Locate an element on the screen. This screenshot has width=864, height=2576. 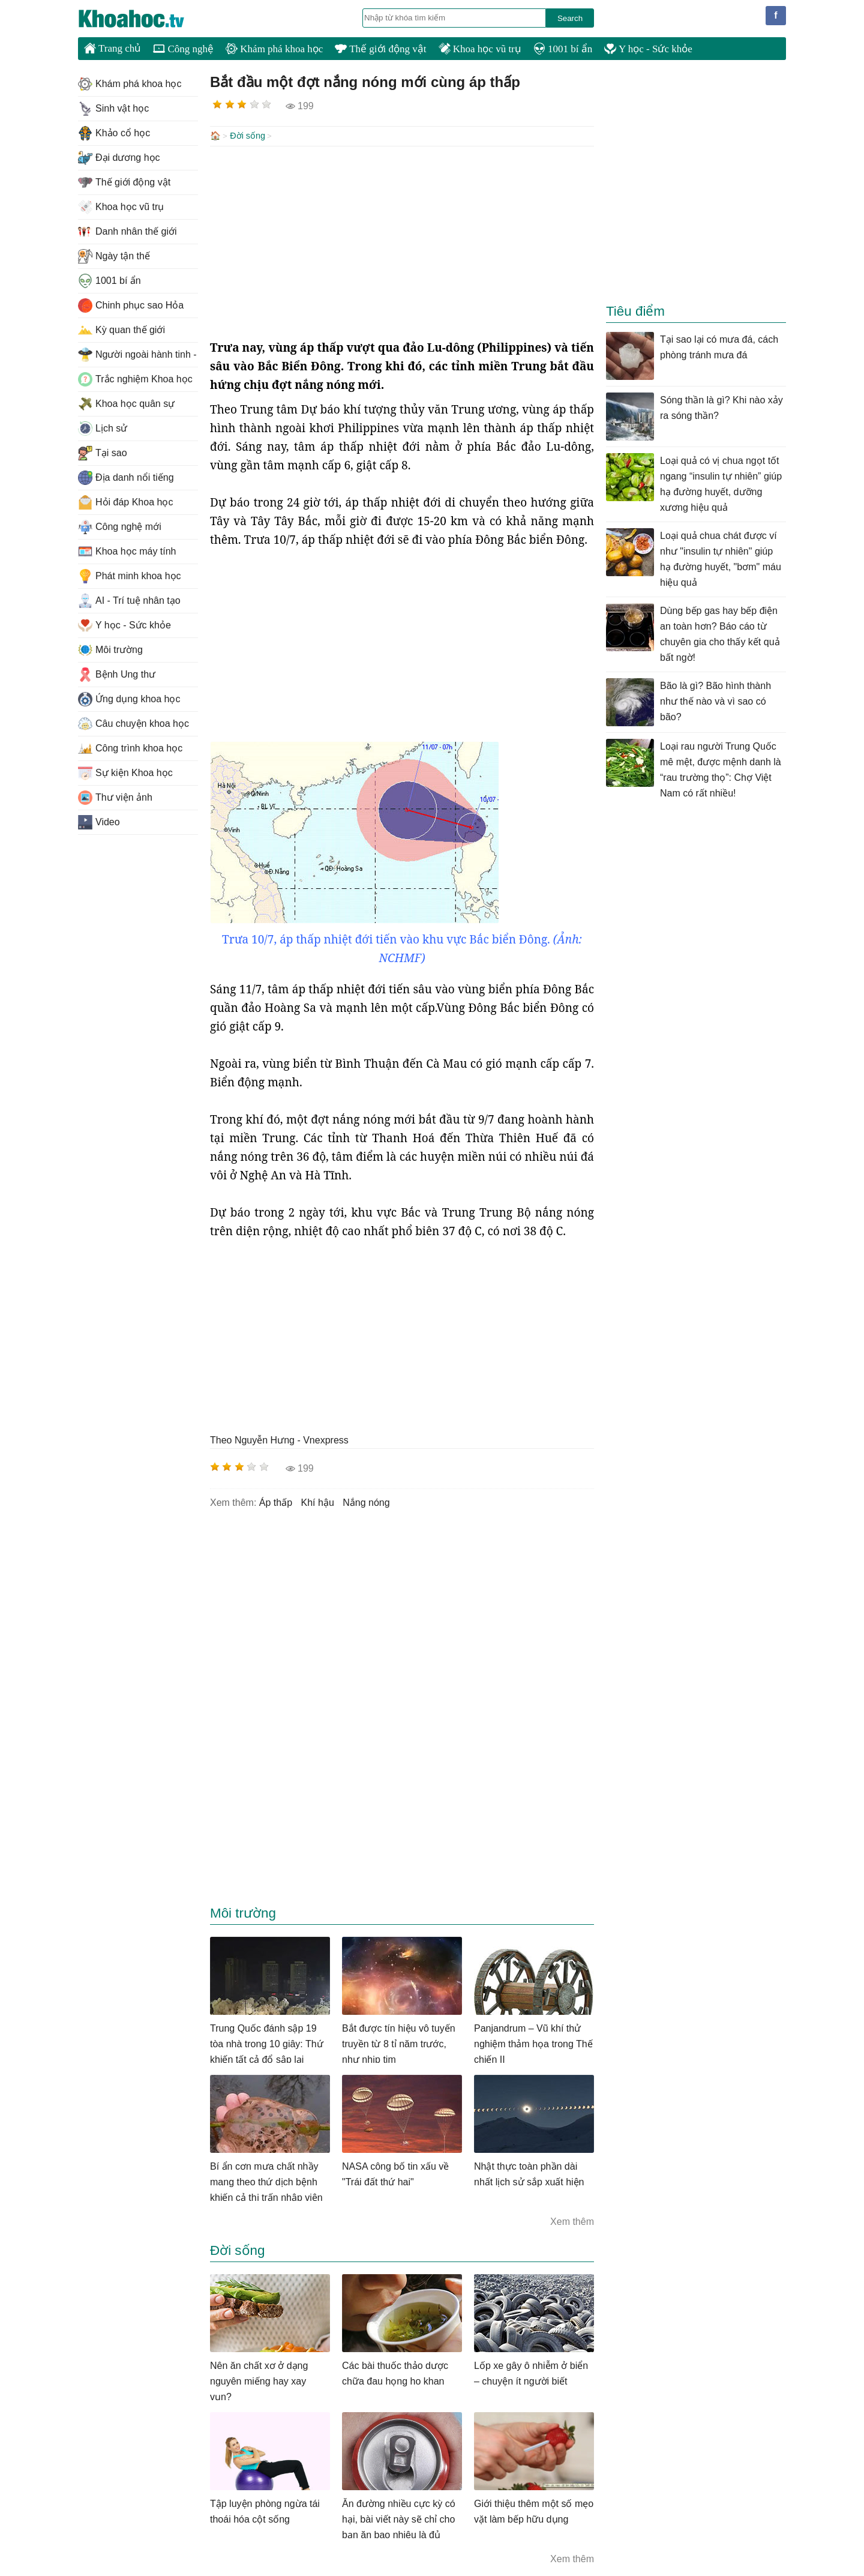
1001 bí ẩn is located at coordinates (562, 49).